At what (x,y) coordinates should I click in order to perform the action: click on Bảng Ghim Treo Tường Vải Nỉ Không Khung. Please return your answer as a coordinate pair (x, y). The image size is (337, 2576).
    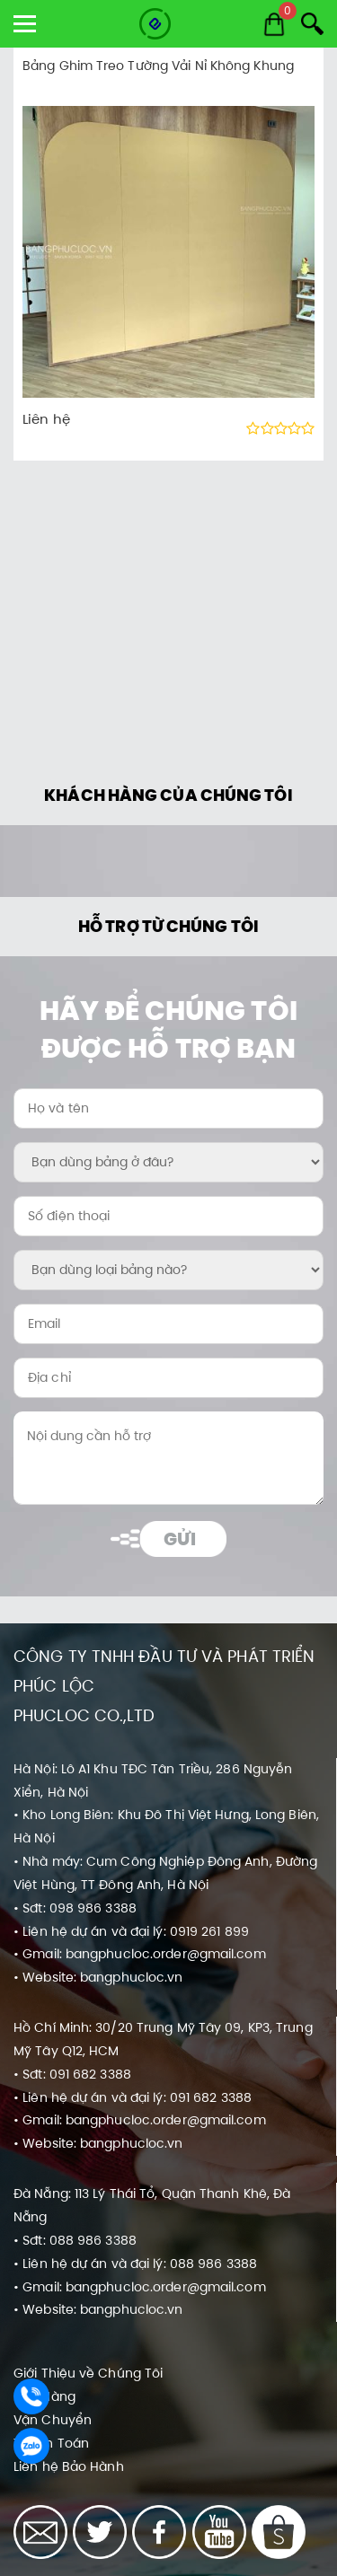
    Looking at the image, I should click on (158, 66).